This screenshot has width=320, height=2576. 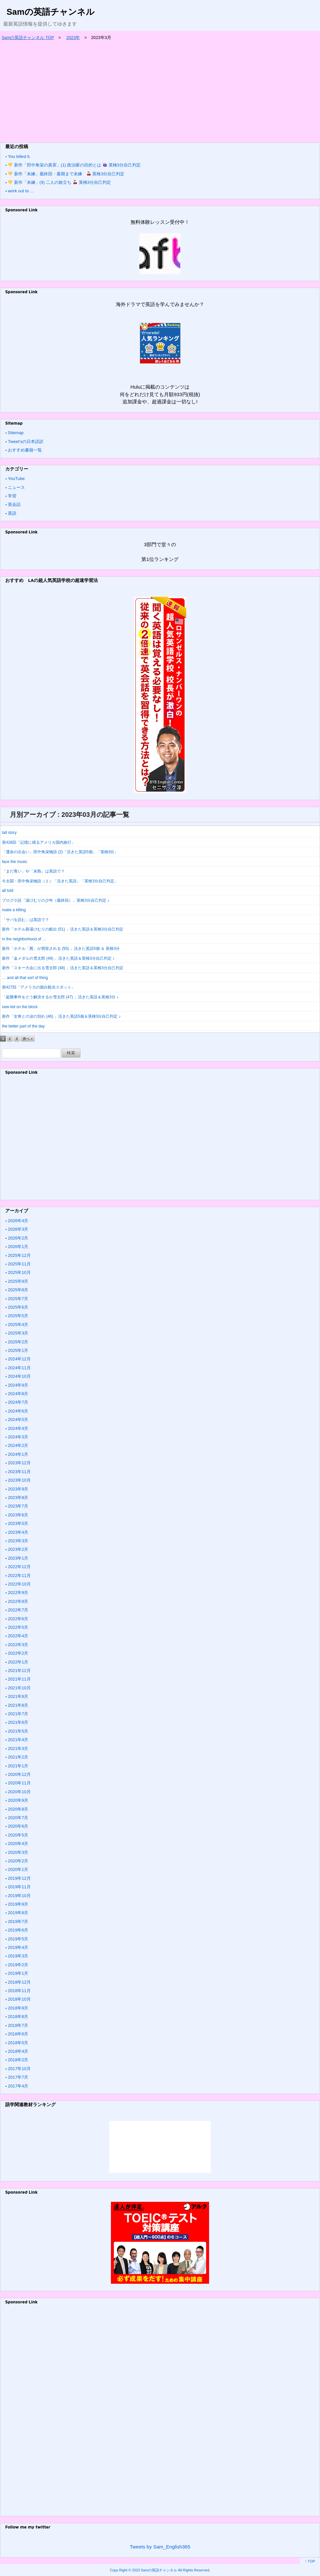 I want to click on 2022年11月, so click(x=19, y=1575).